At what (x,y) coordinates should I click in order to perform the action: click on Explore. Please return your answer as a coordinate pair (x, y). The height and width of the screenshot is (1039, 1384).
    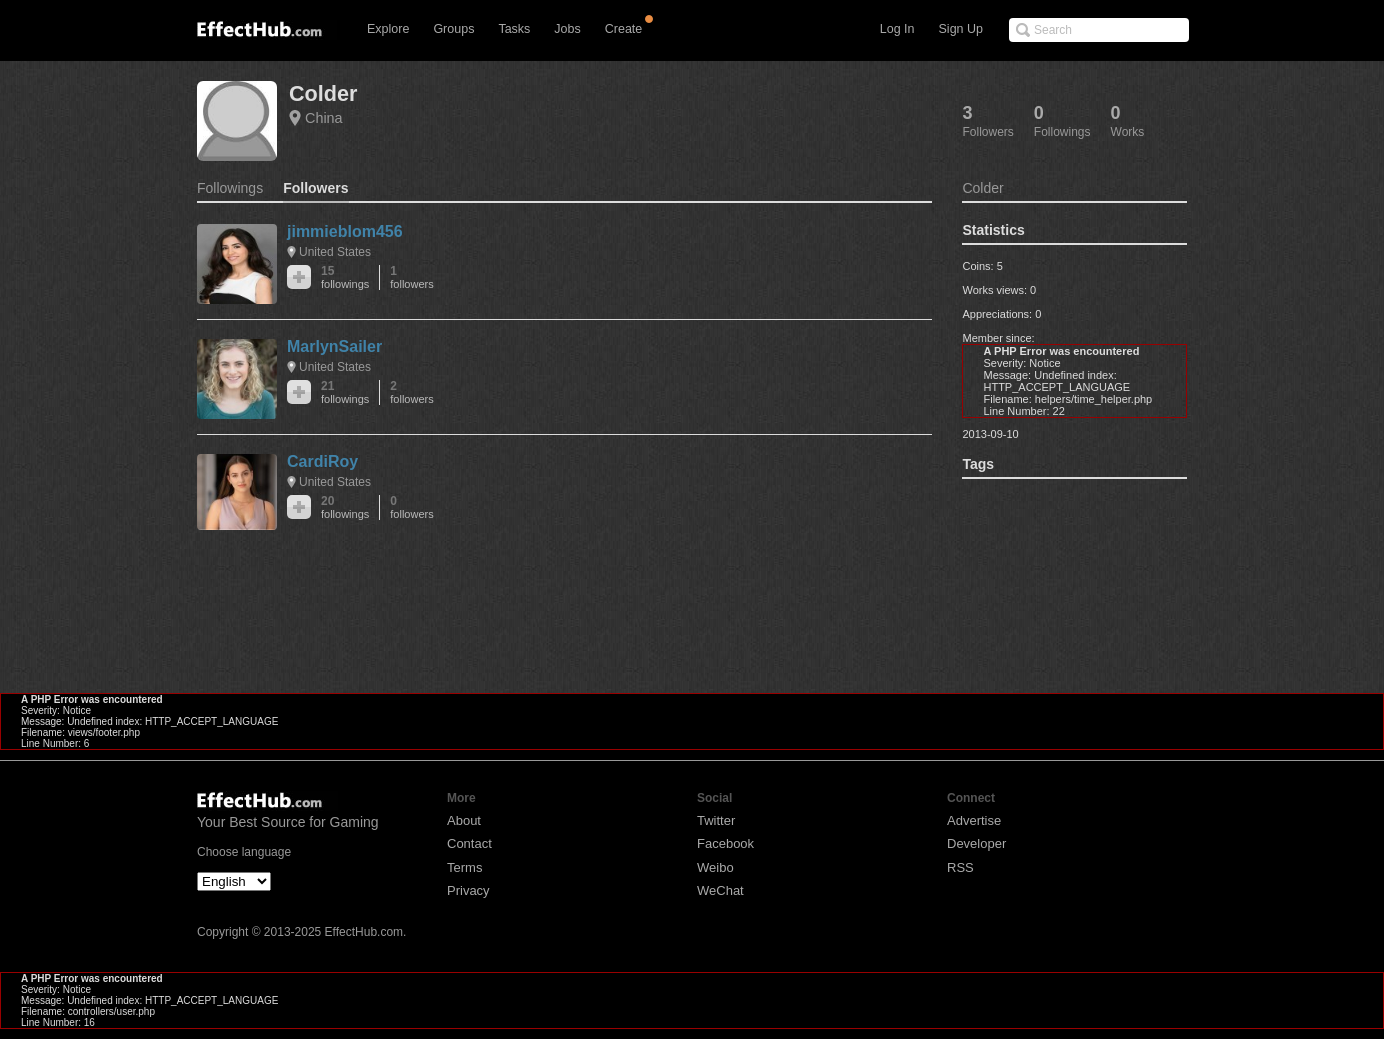
    Looking at the image, I should click on (388, 29).